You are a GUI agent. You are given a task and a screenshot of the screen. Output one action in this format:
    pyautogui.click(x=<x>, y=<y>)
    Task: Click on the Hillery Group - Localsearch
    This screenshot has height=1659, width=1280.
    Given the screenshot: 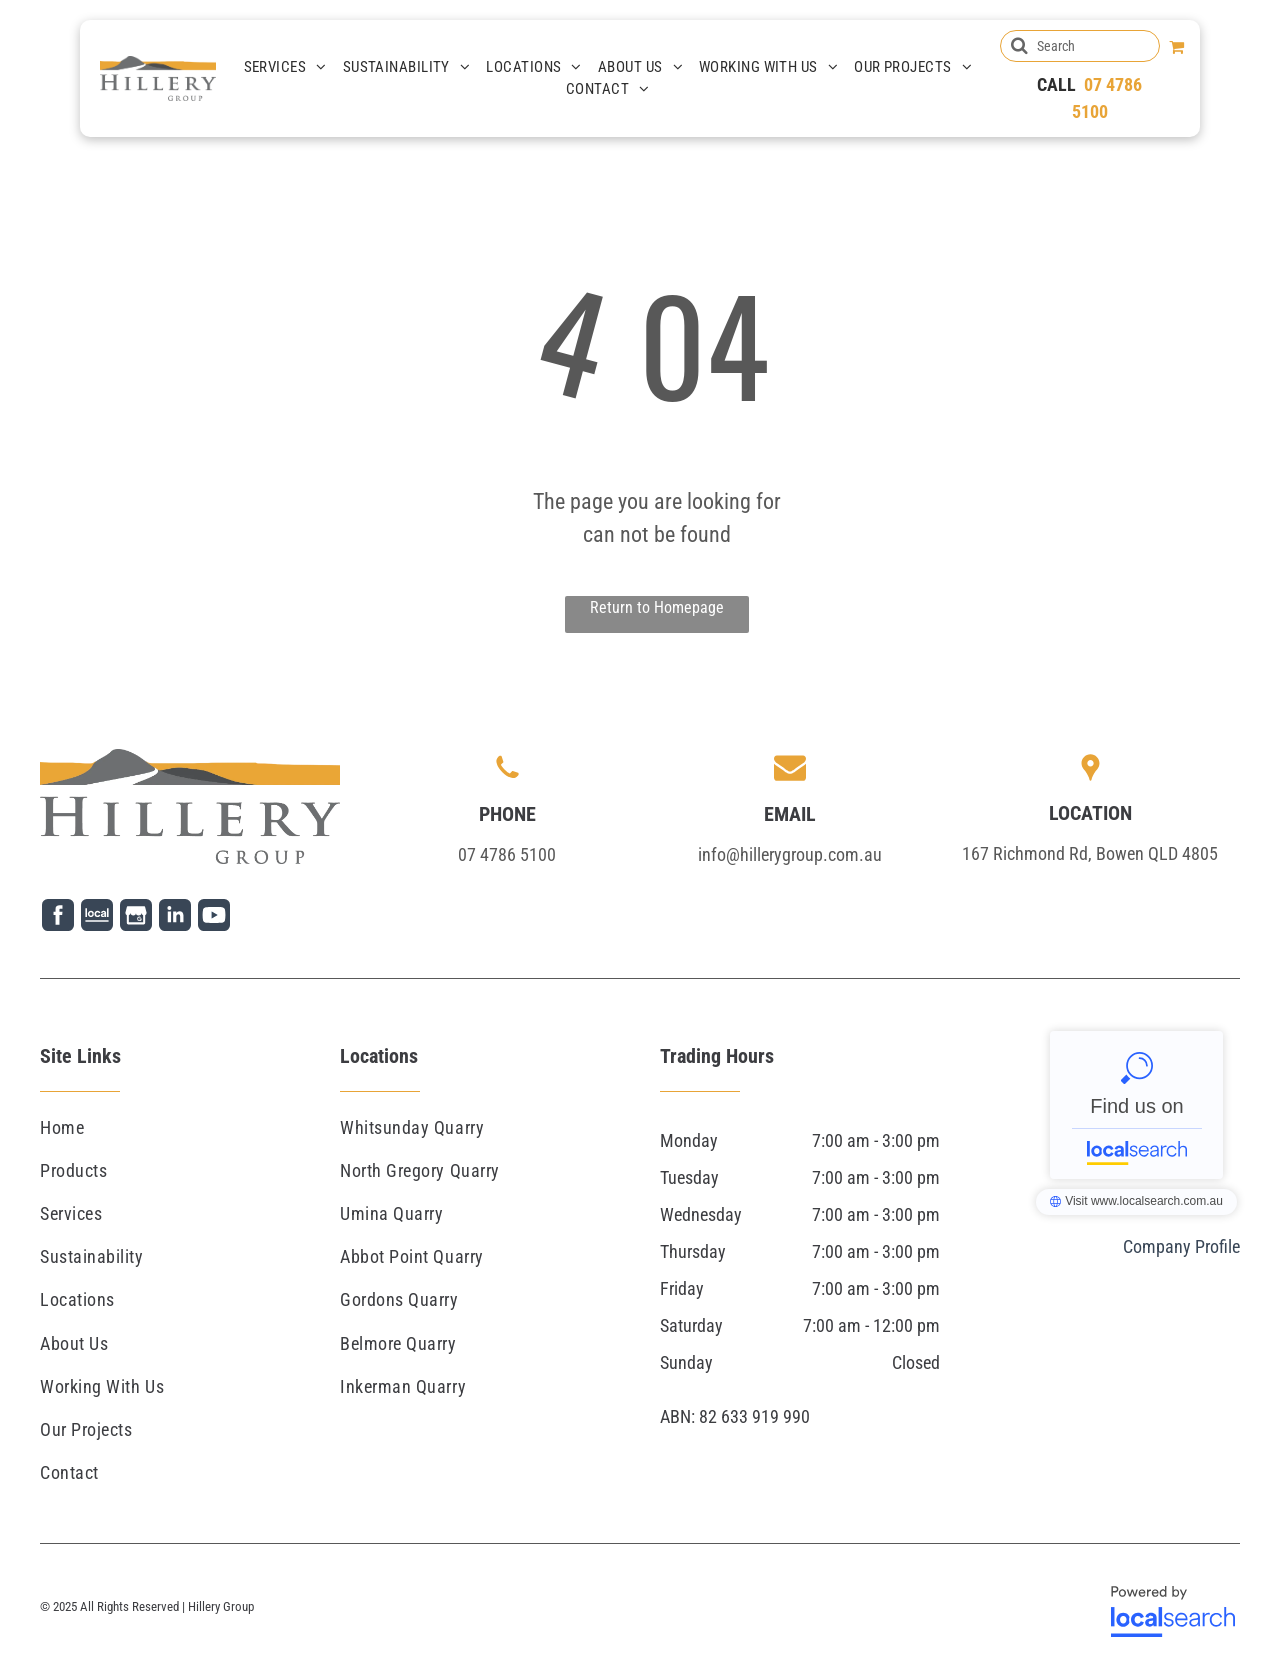 What is the action you would take?
    pyautogui.click(x=1136, y=1105)
    